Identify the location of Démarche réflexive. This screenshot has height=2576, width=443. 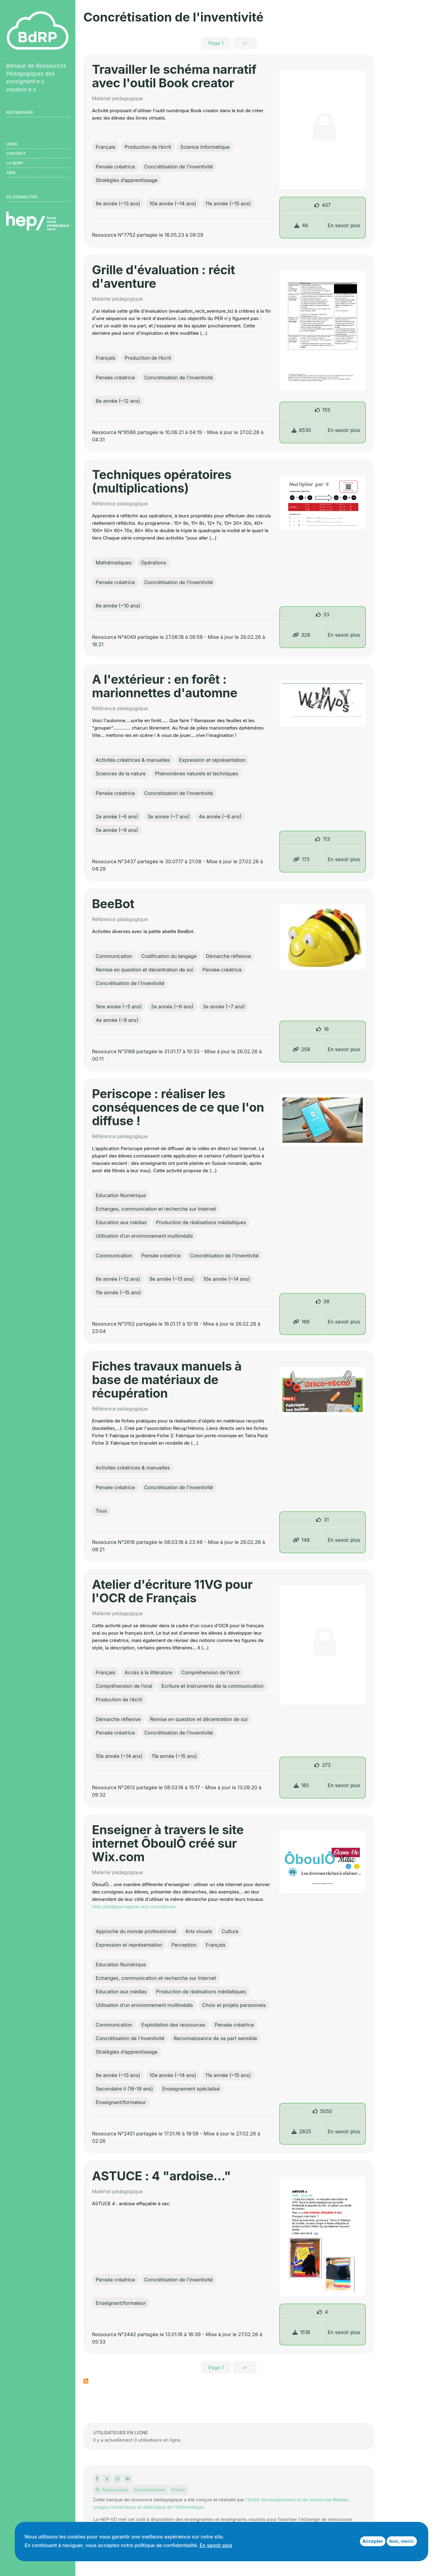
(228, 956).